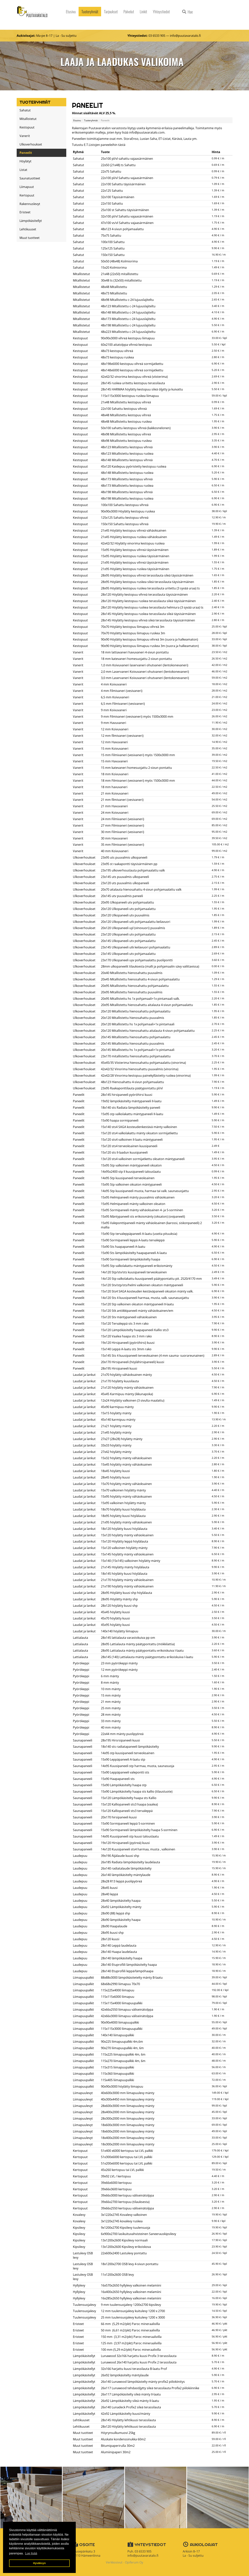  Describe the element at coordinates (119, 1368) in the screenshot. I see `28x195 Hirsipaneeli kuusi` at that location.